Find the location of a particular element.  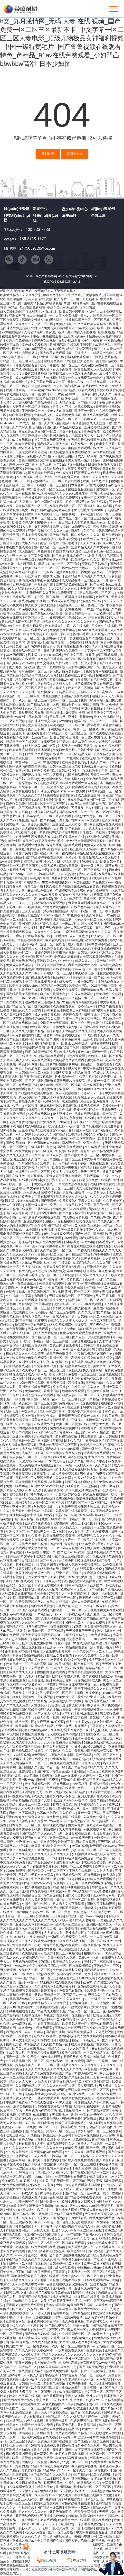

日韩福利网 is located at coordinates (8, 1767).